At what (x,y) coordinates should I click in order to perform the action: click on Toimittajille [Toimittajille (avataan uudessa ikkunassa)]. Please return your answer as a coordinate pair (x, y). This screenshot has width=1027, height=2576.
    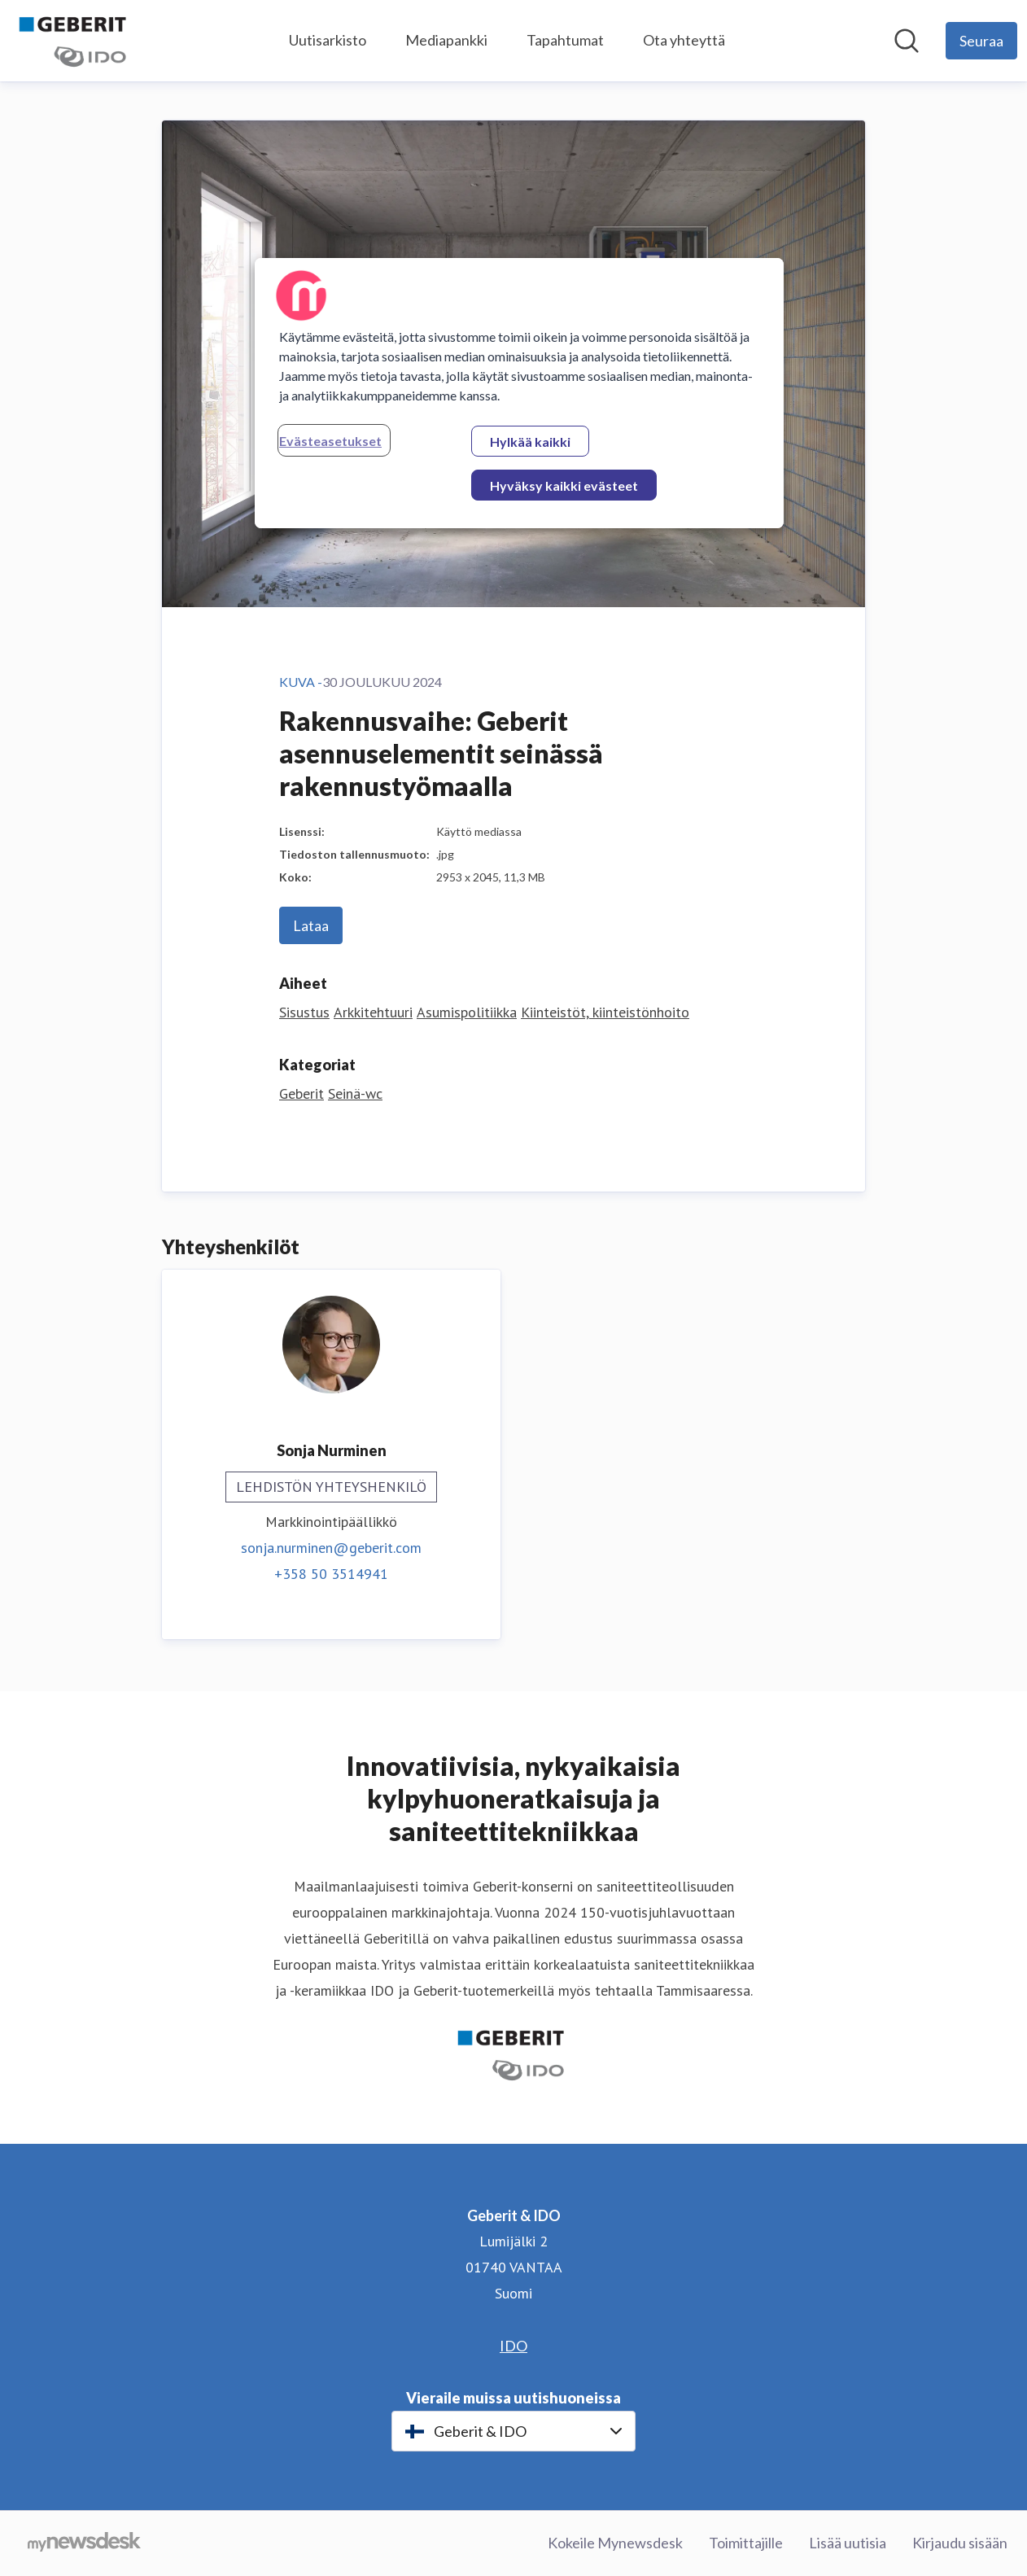
    Looking at the image, I should click on (746, 2543).